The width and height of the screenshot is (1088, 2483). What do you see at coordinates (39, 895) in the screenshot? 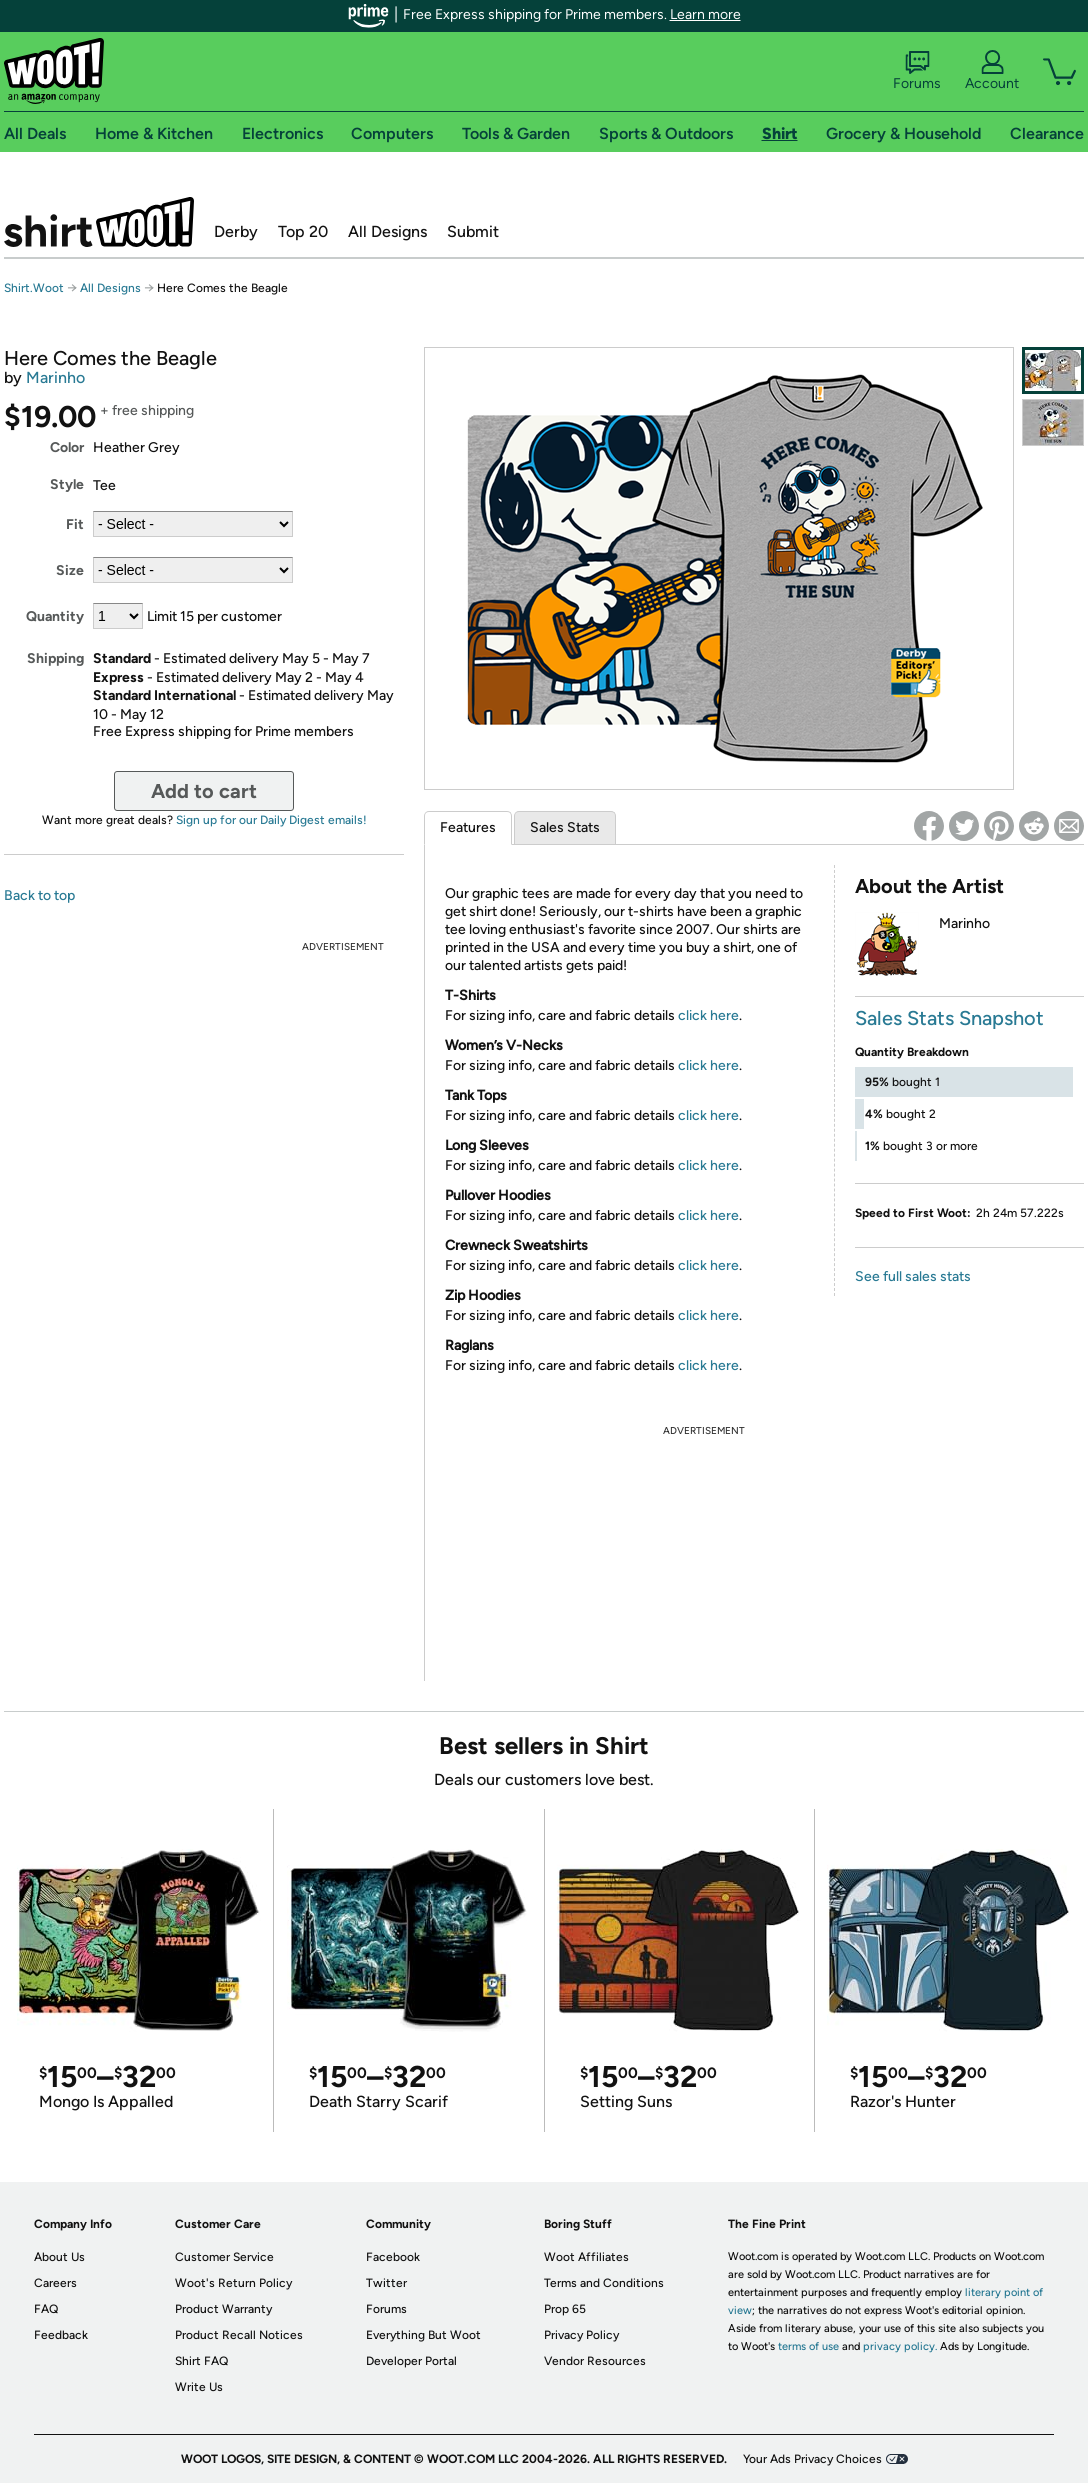
I see `Back to top` at bounding box center [39, 895].